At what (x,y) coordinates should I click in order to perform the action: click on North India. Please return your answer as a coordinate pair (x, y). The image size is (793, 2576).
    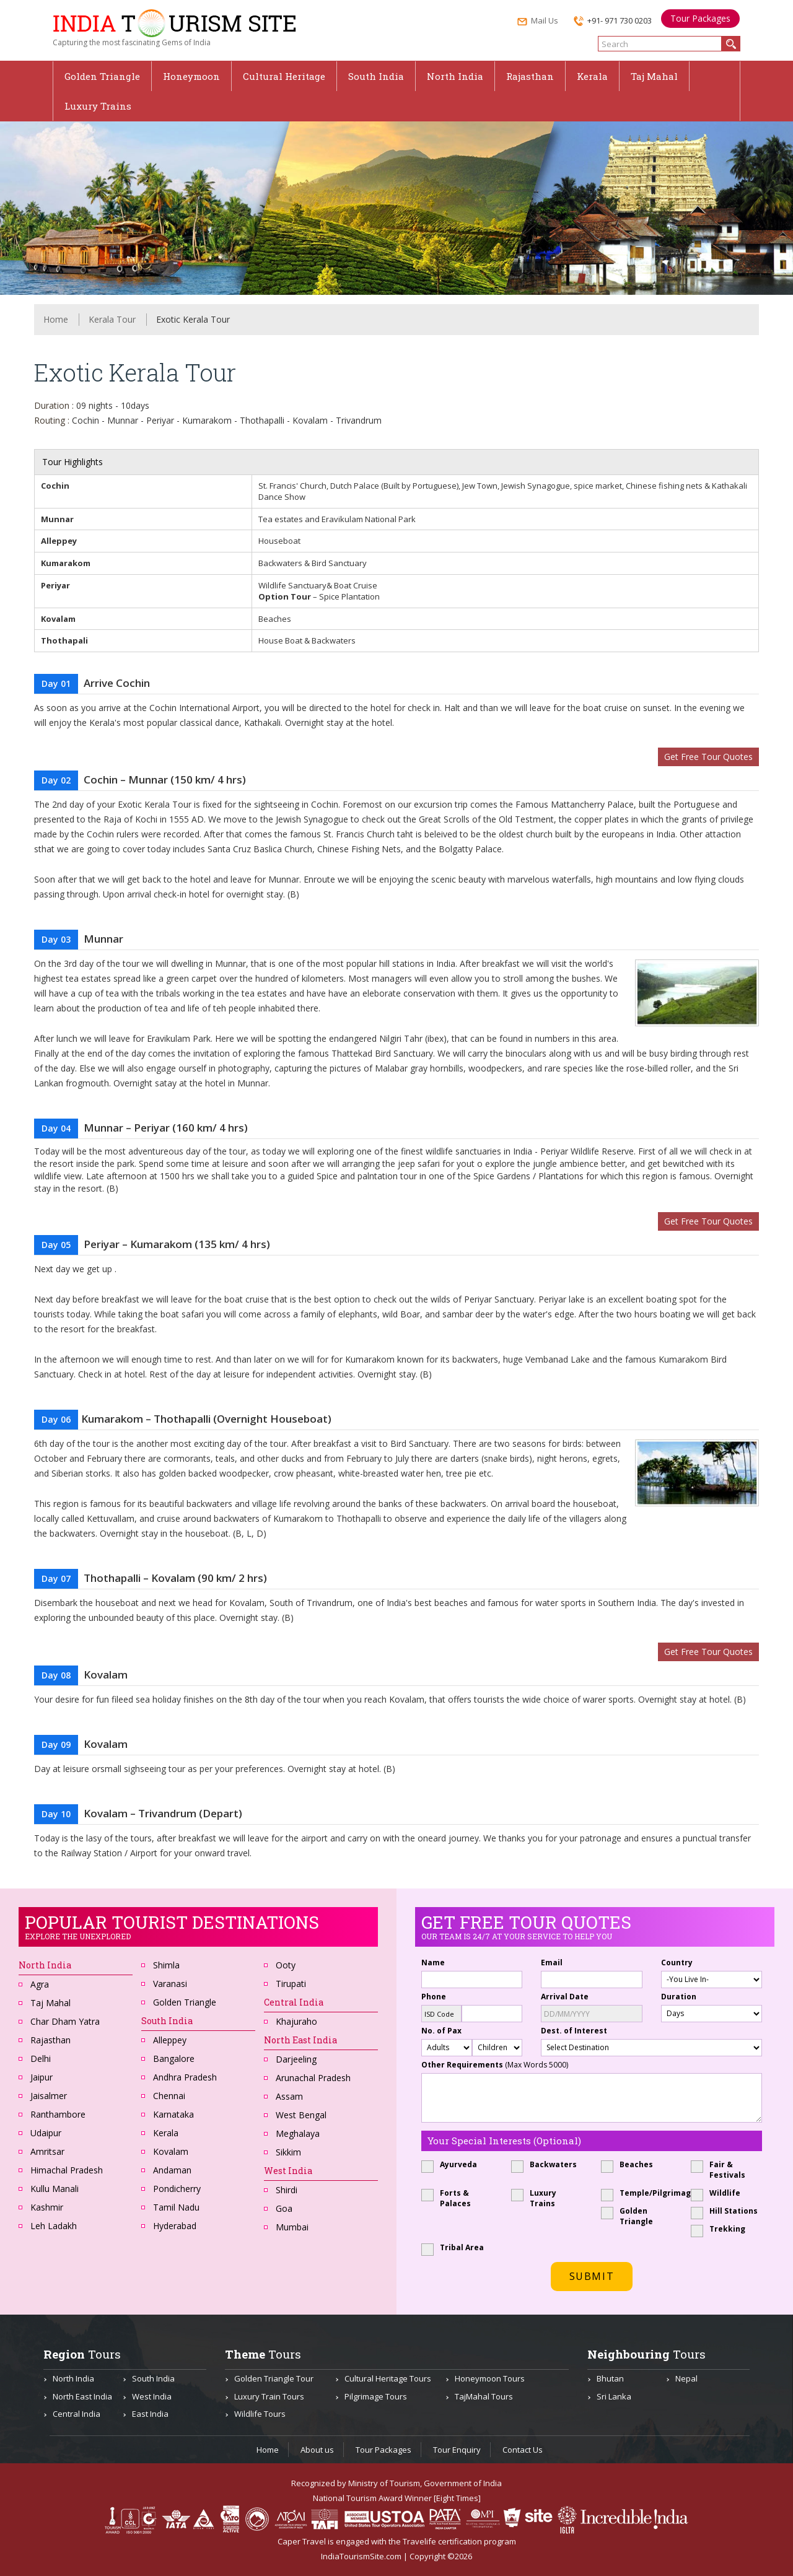
    Looking at the image, I should click on (455, 76).